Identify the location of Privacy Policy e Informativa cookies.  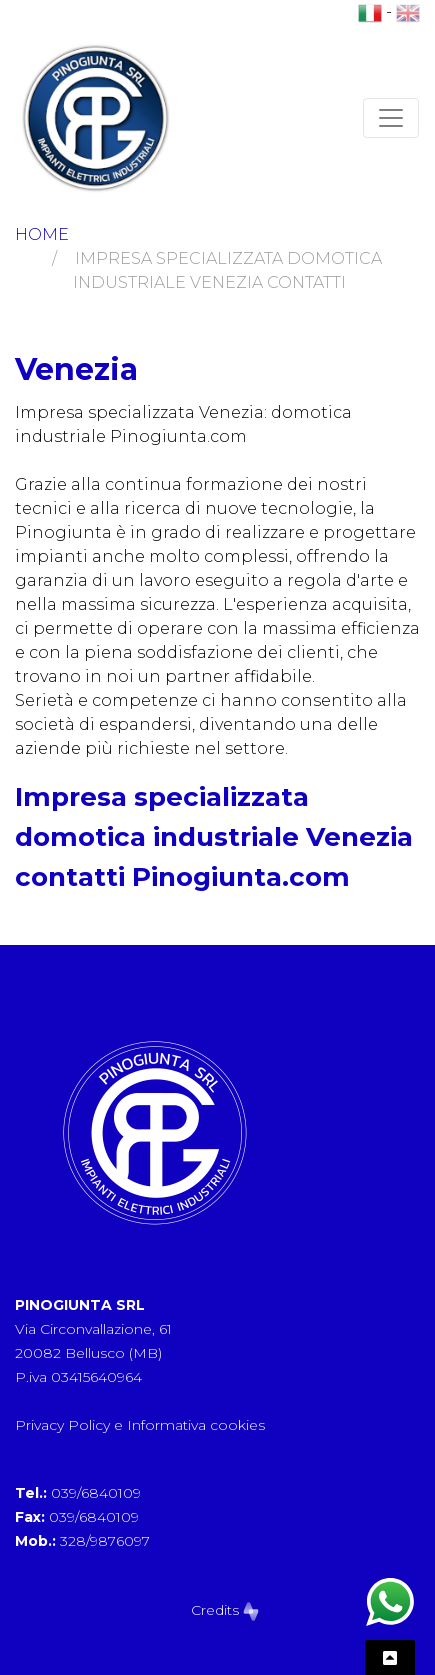
(140, 1425).